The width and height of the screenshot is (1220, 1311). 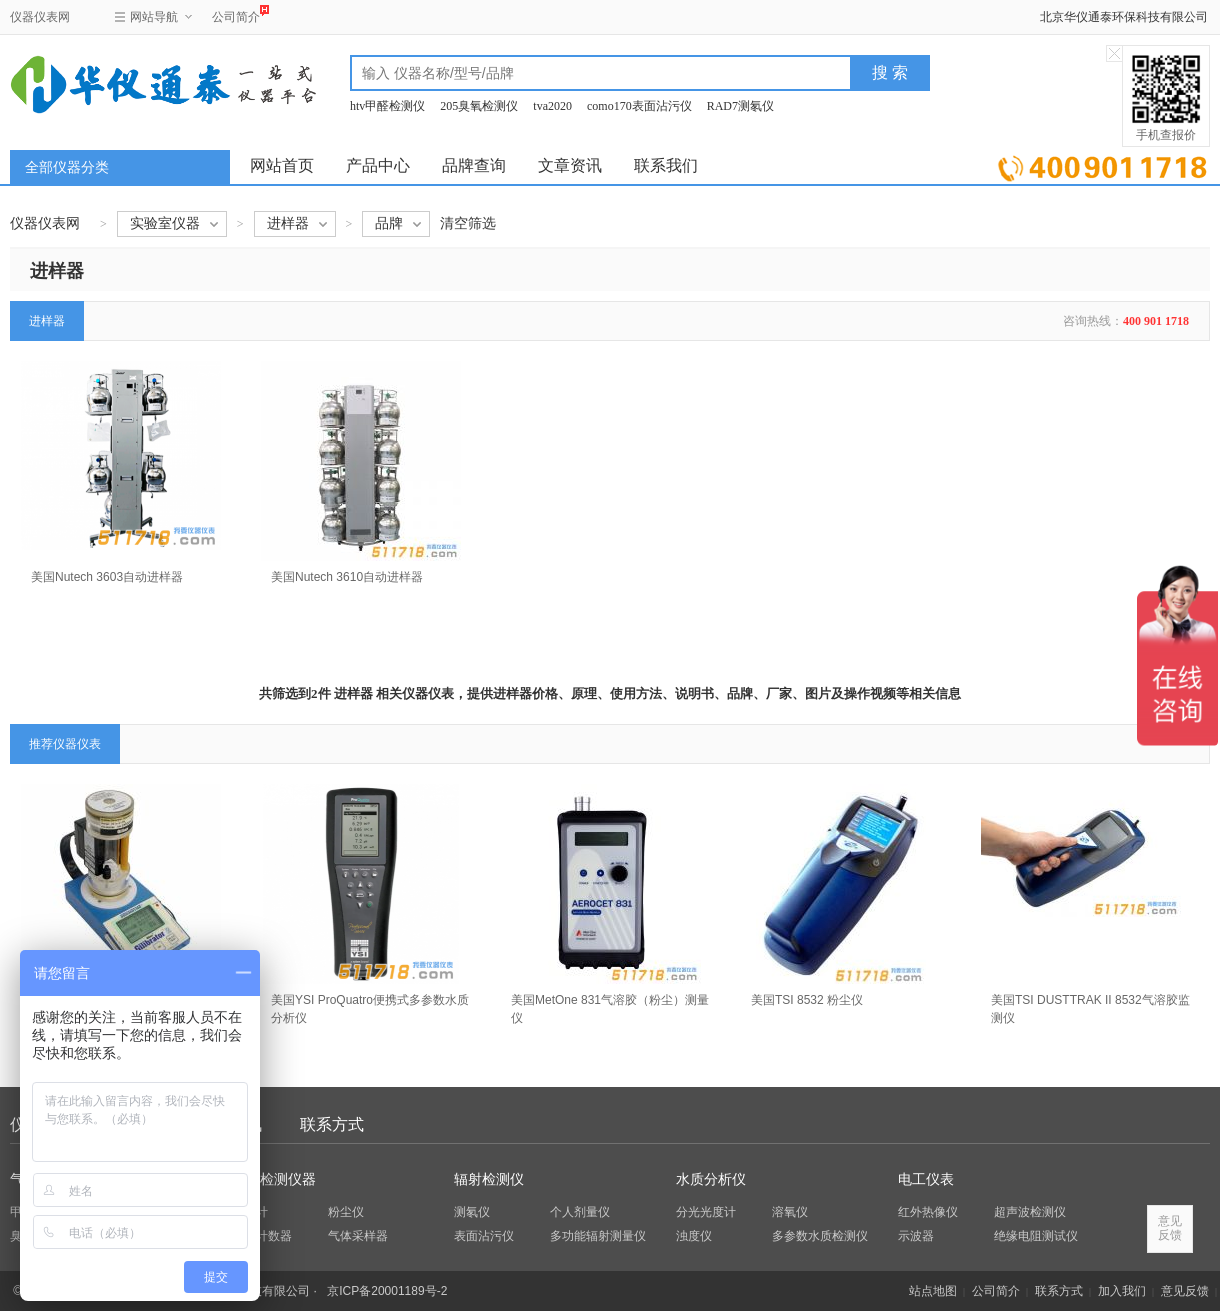 What do you see at coordinates (67, 167) in the screenshot?
I see `全部仪器分类` at bounding box center [67, 167].